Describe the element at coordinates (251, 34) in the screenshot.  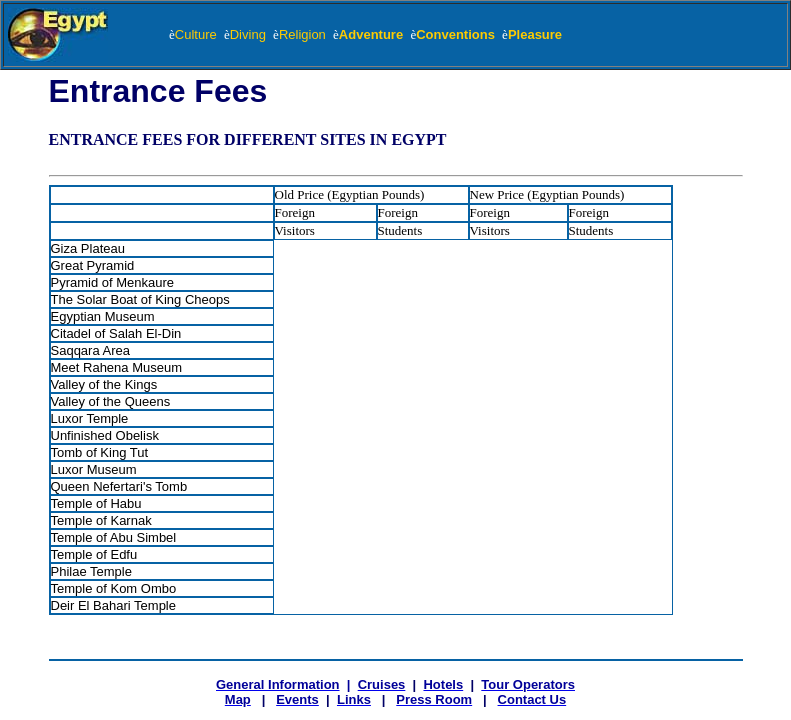
I see `Diving` at that location.